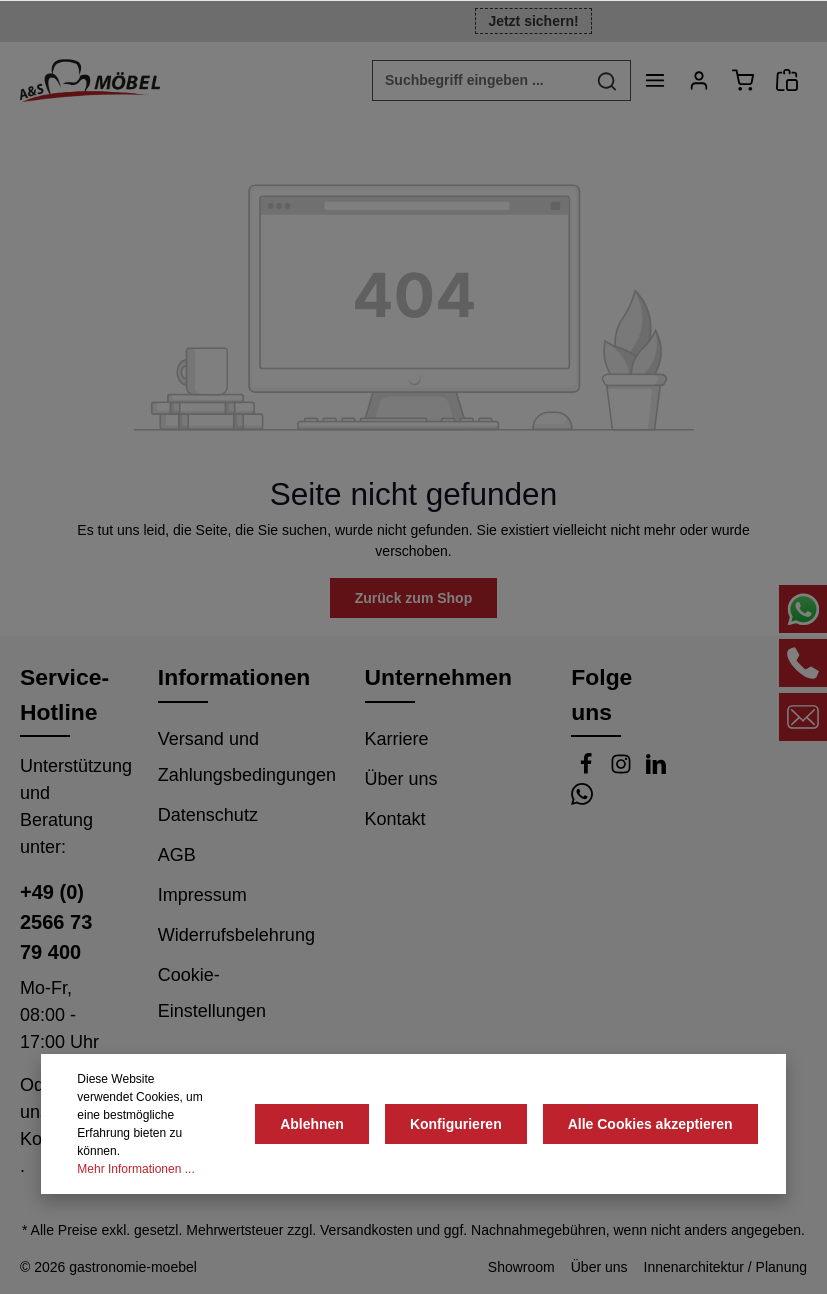 The width and height of the screenshot is (827, 1294). Describe the element at coordinates (202, 895) in the screenshot. I see `Impressum` at that location.